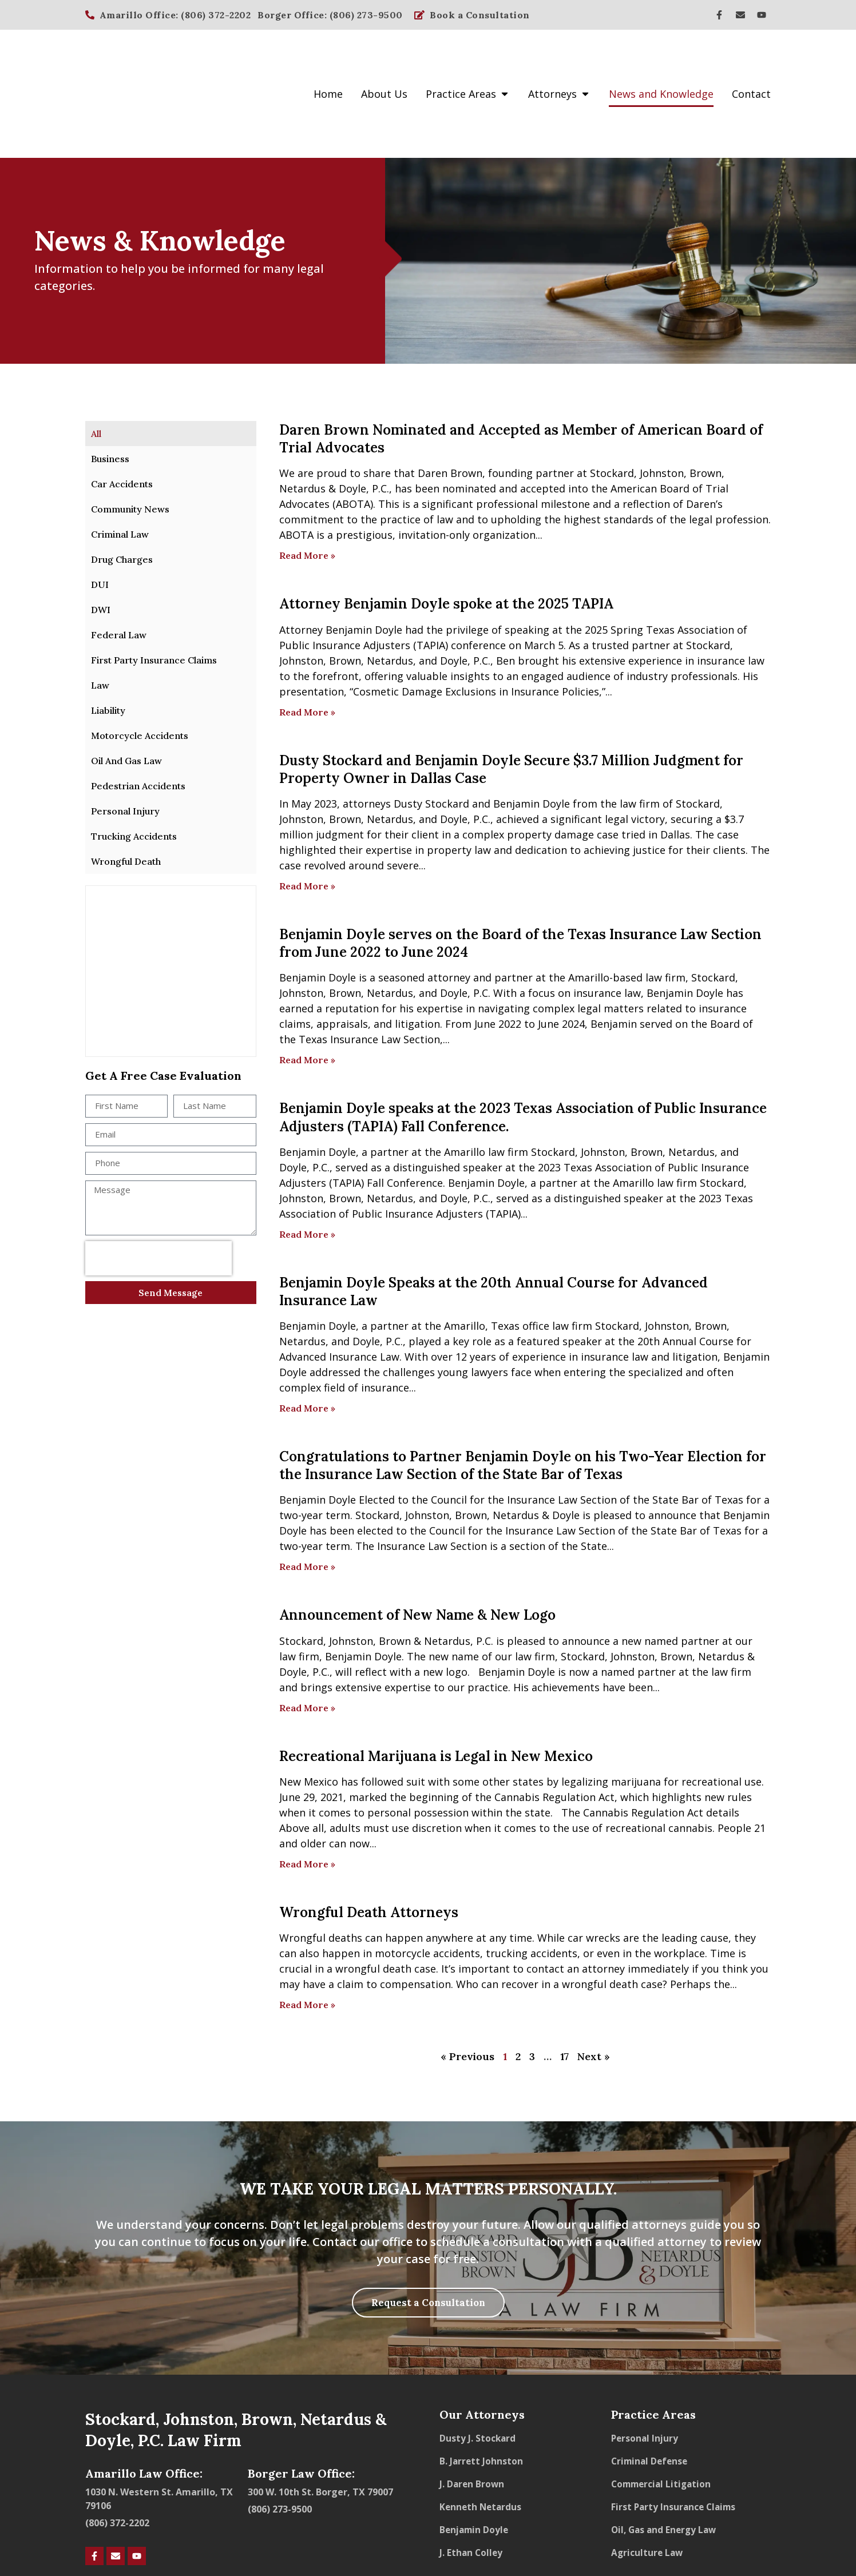 This screenshot has height=2576, width=856. Describe the element at coordinates (661, 59) in the screenshot. I see `News and Knowledge` at that location.